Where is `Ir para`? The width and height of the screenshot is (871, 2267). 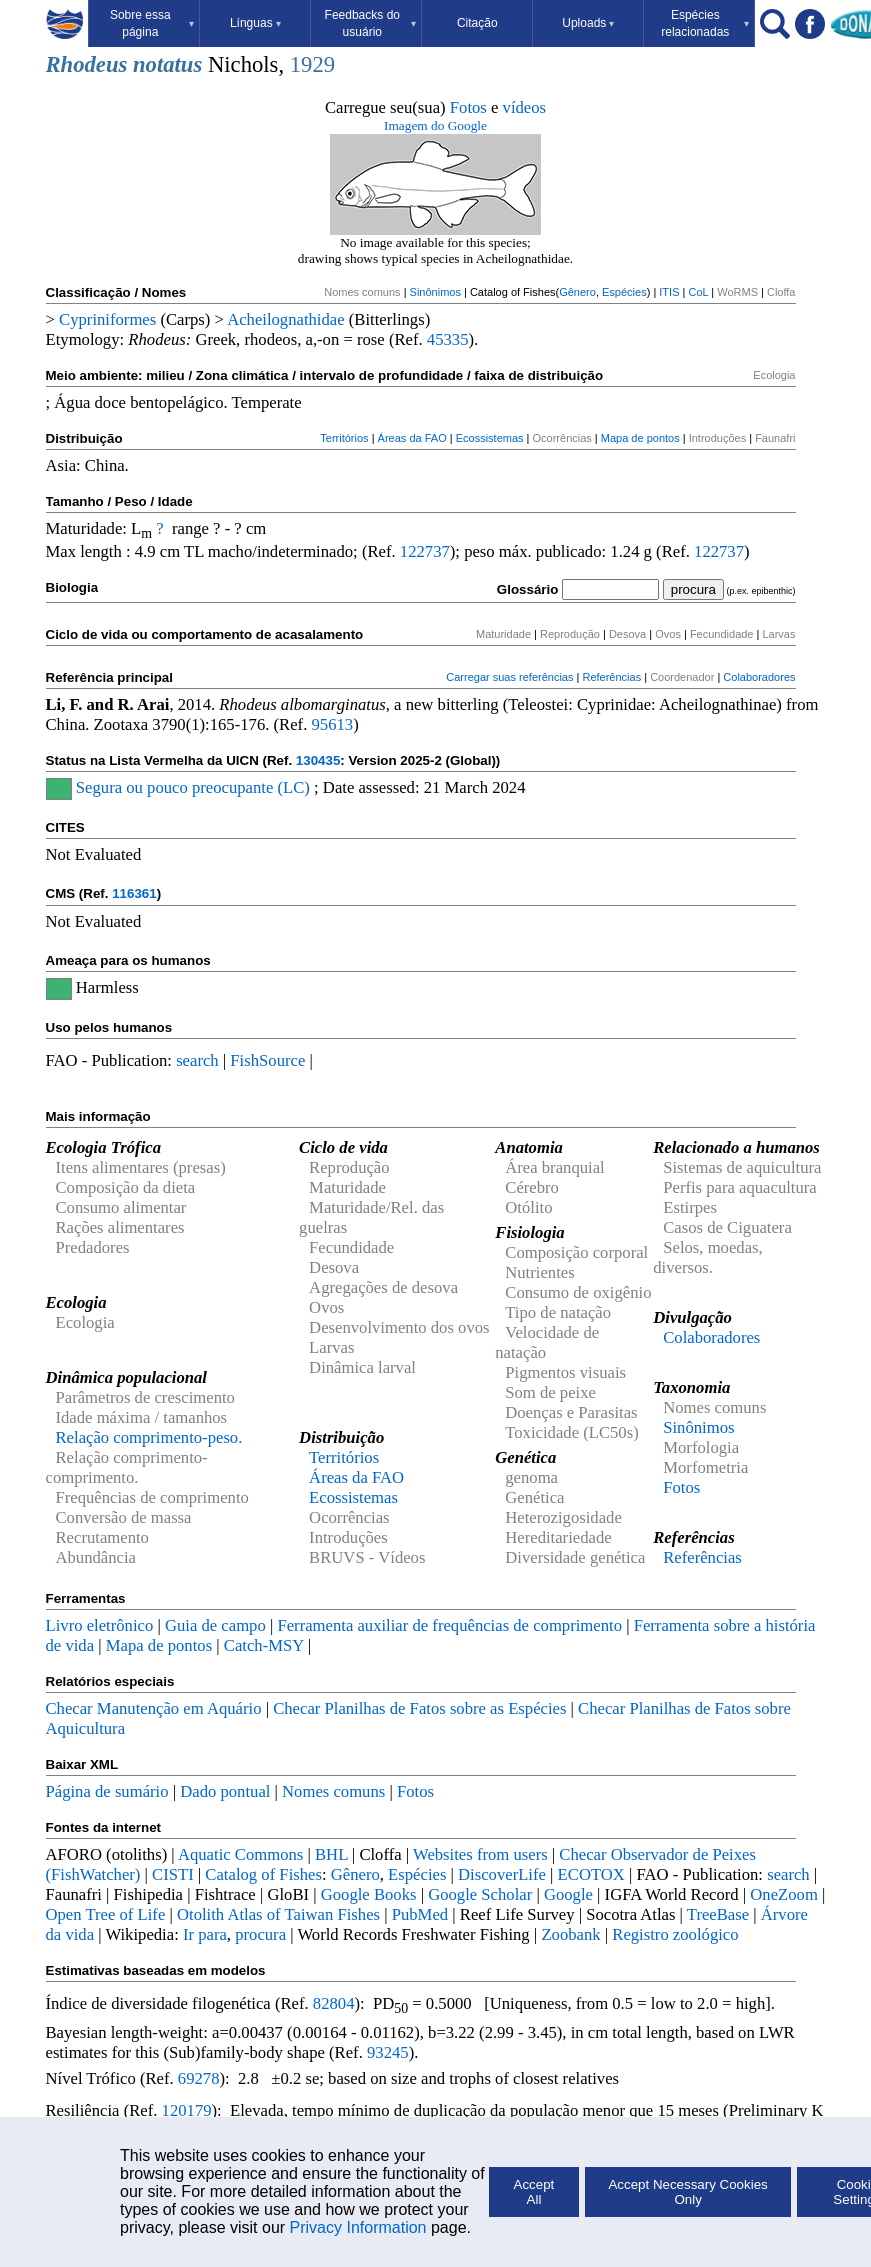
Ir para is located at coordinates (205, 1934).